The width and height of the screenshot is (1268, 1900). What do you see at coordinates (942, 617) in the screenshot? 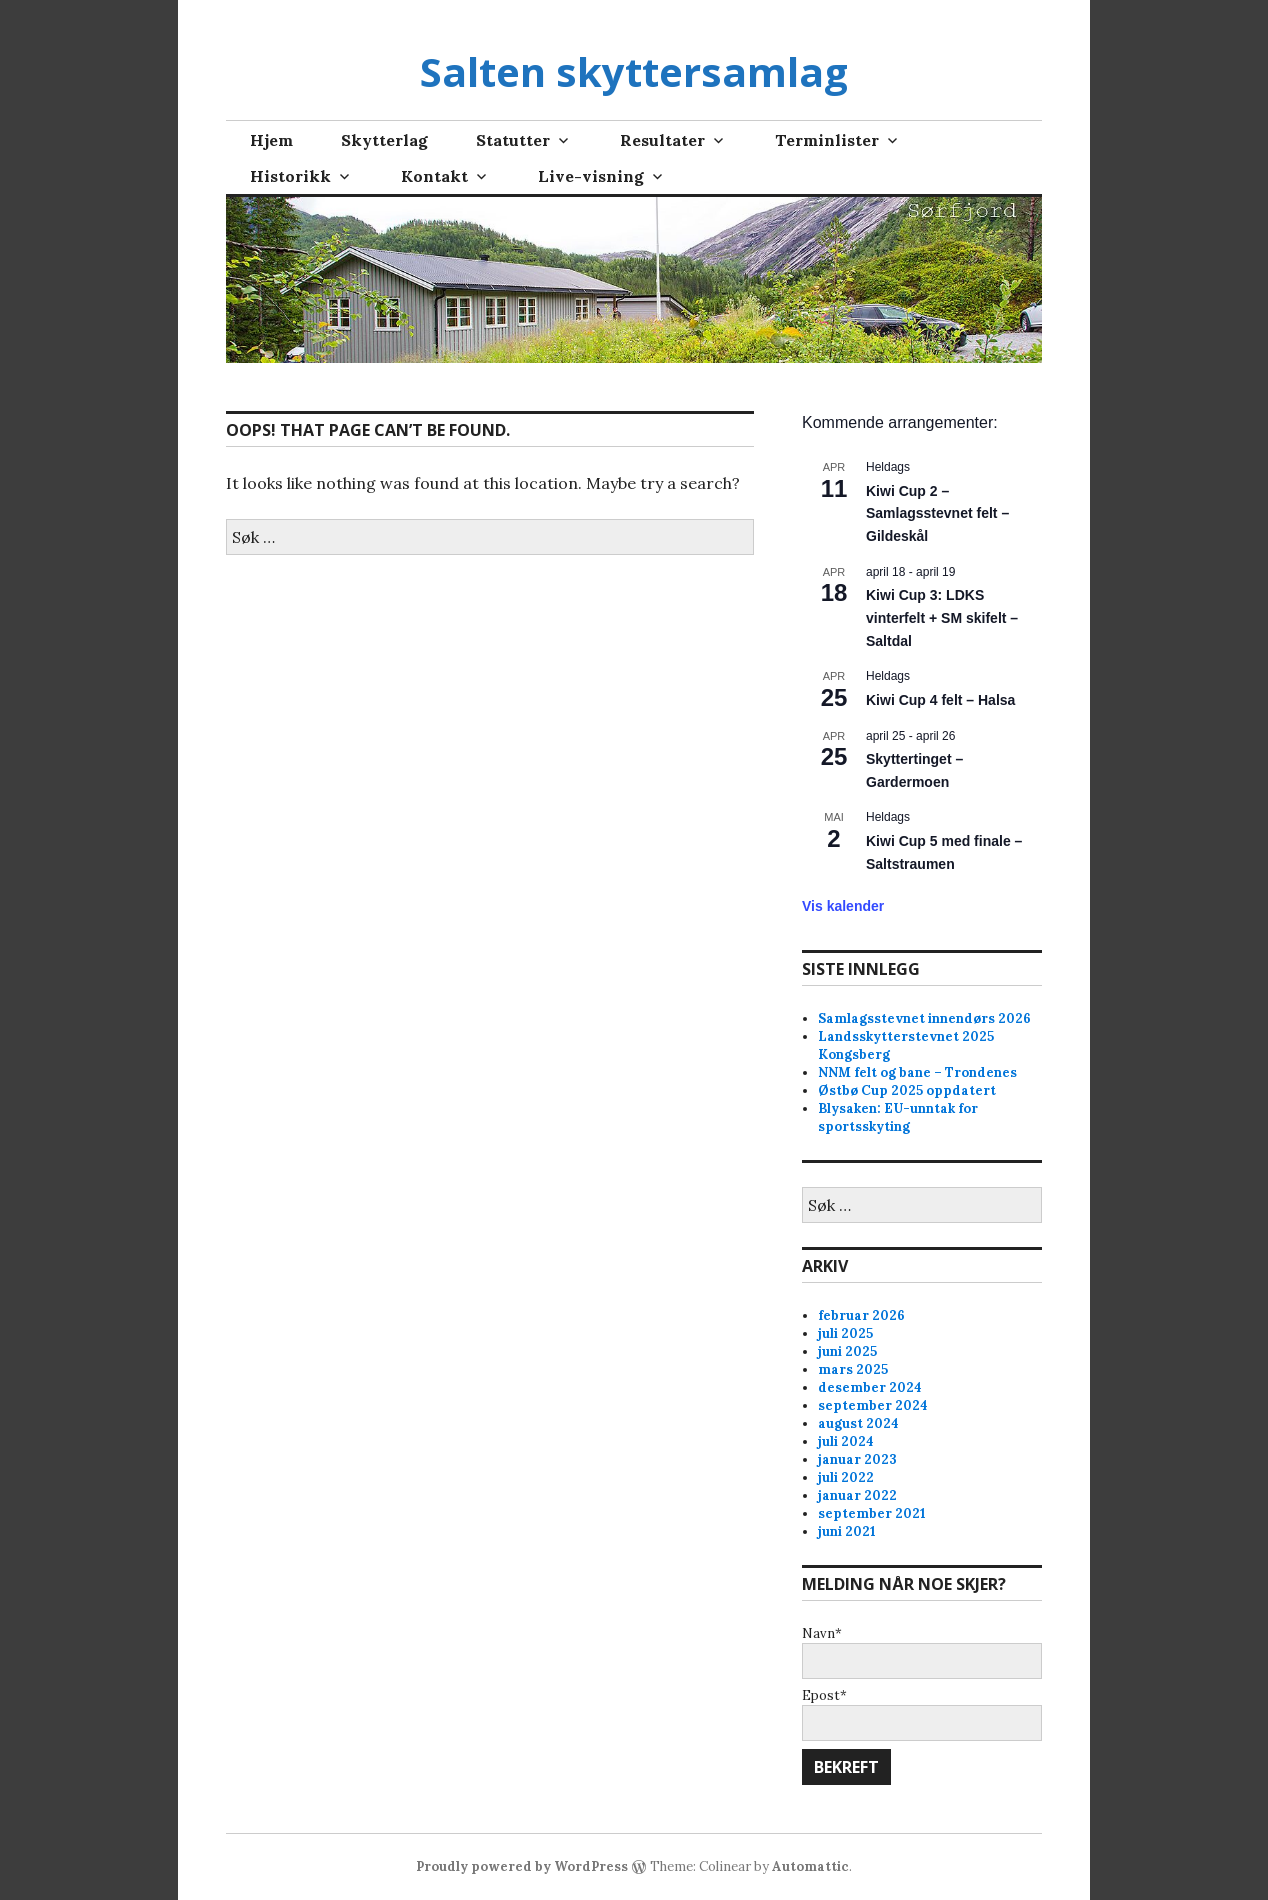
I see `Kiwi Cup 3: LDKS vinterfelt + SM skifelt – Saltdal` at bounding box center [942, 617].